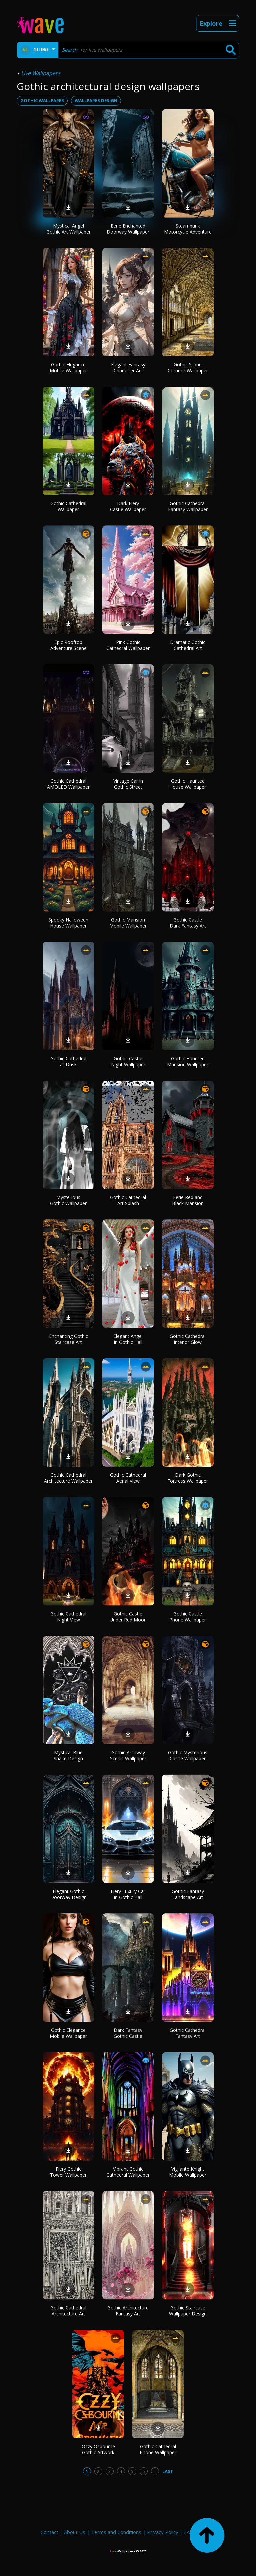 Image resolution: width=256 pixels, height=2576 pixels. Describe the element at coordinates (128, 2033) in the screenshot. I see `Dark Fantasy Gothic Castle` at that location.